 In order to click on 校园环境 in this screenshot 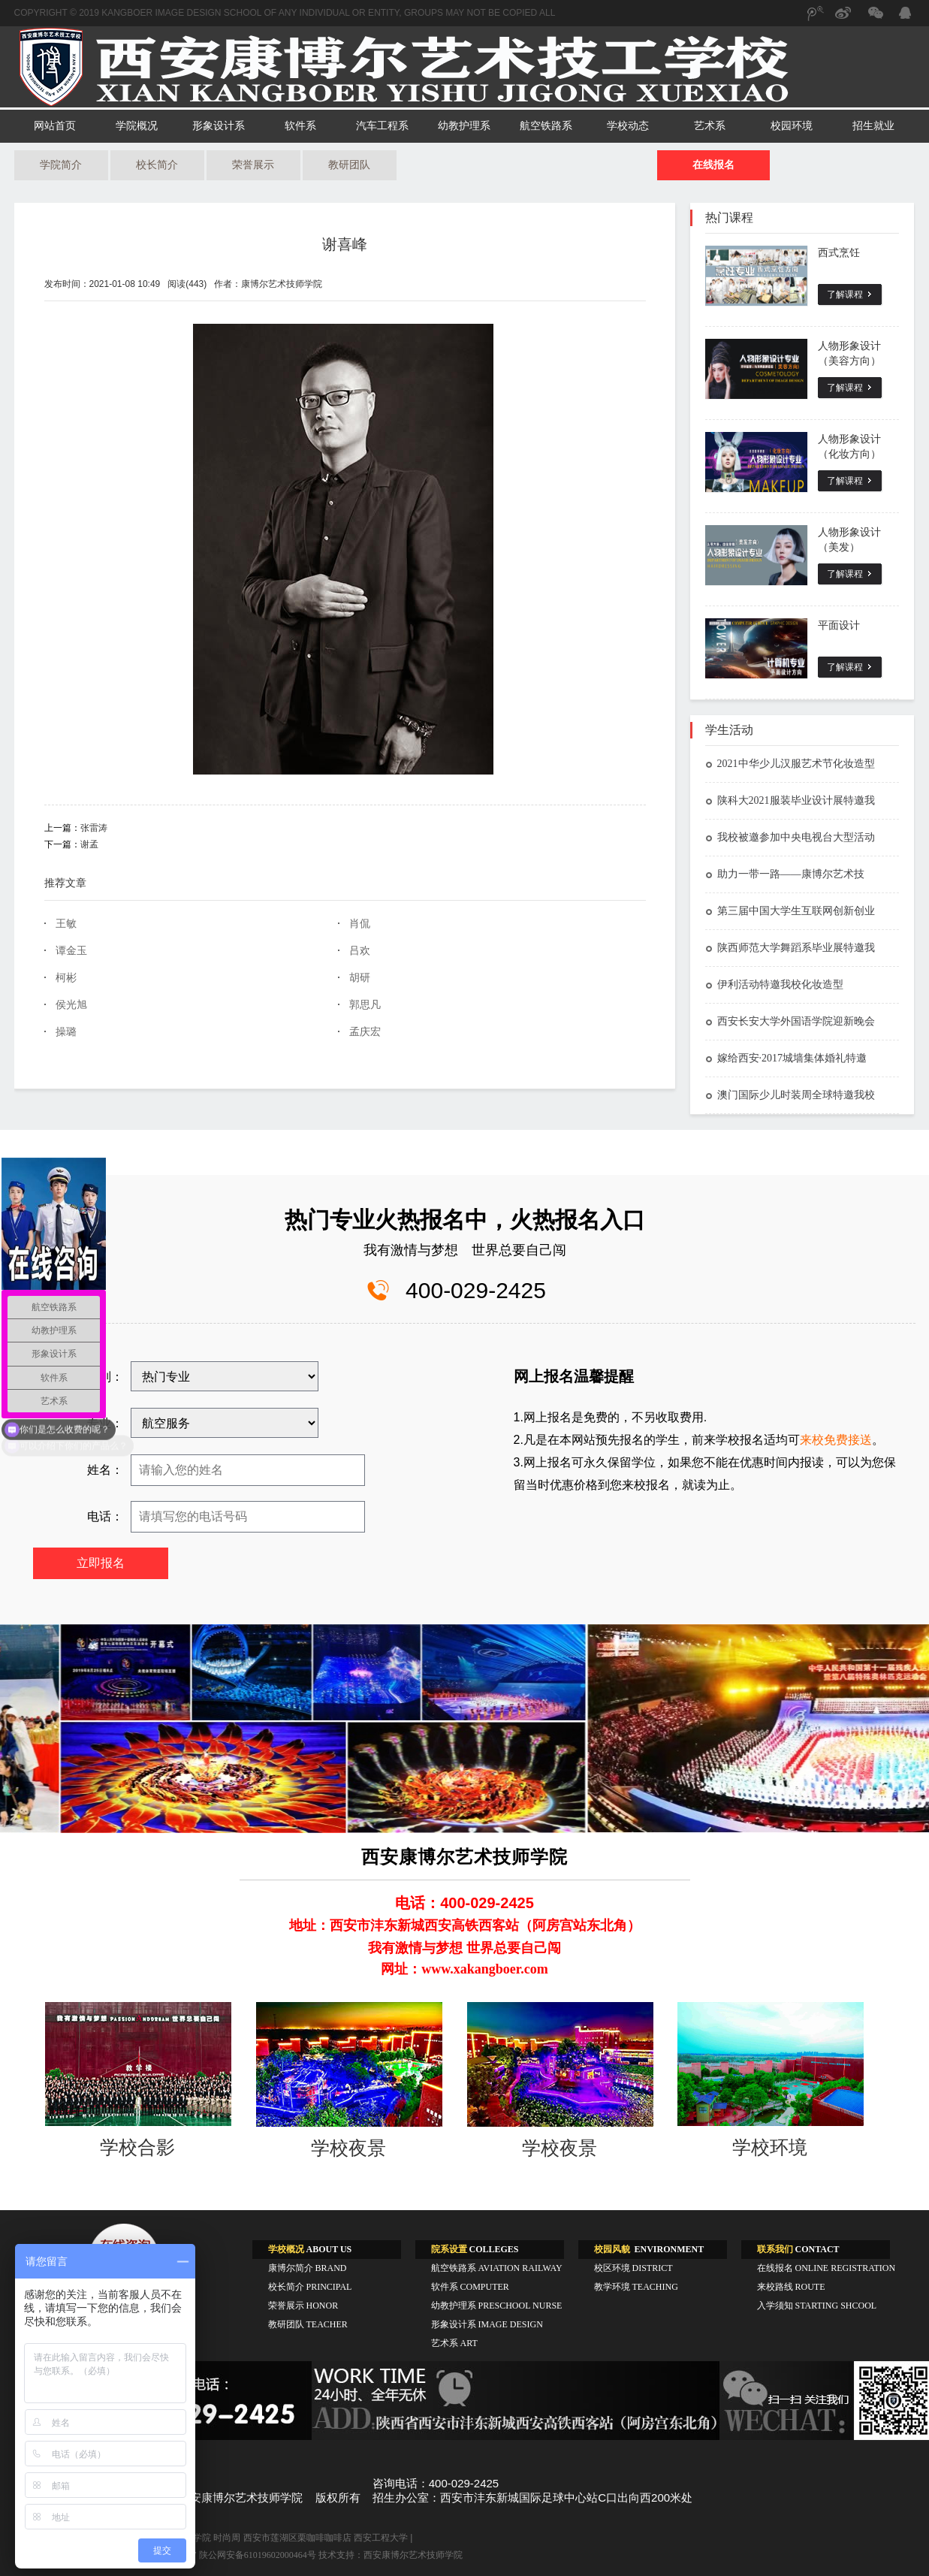, I will do `click(792, 125)`.